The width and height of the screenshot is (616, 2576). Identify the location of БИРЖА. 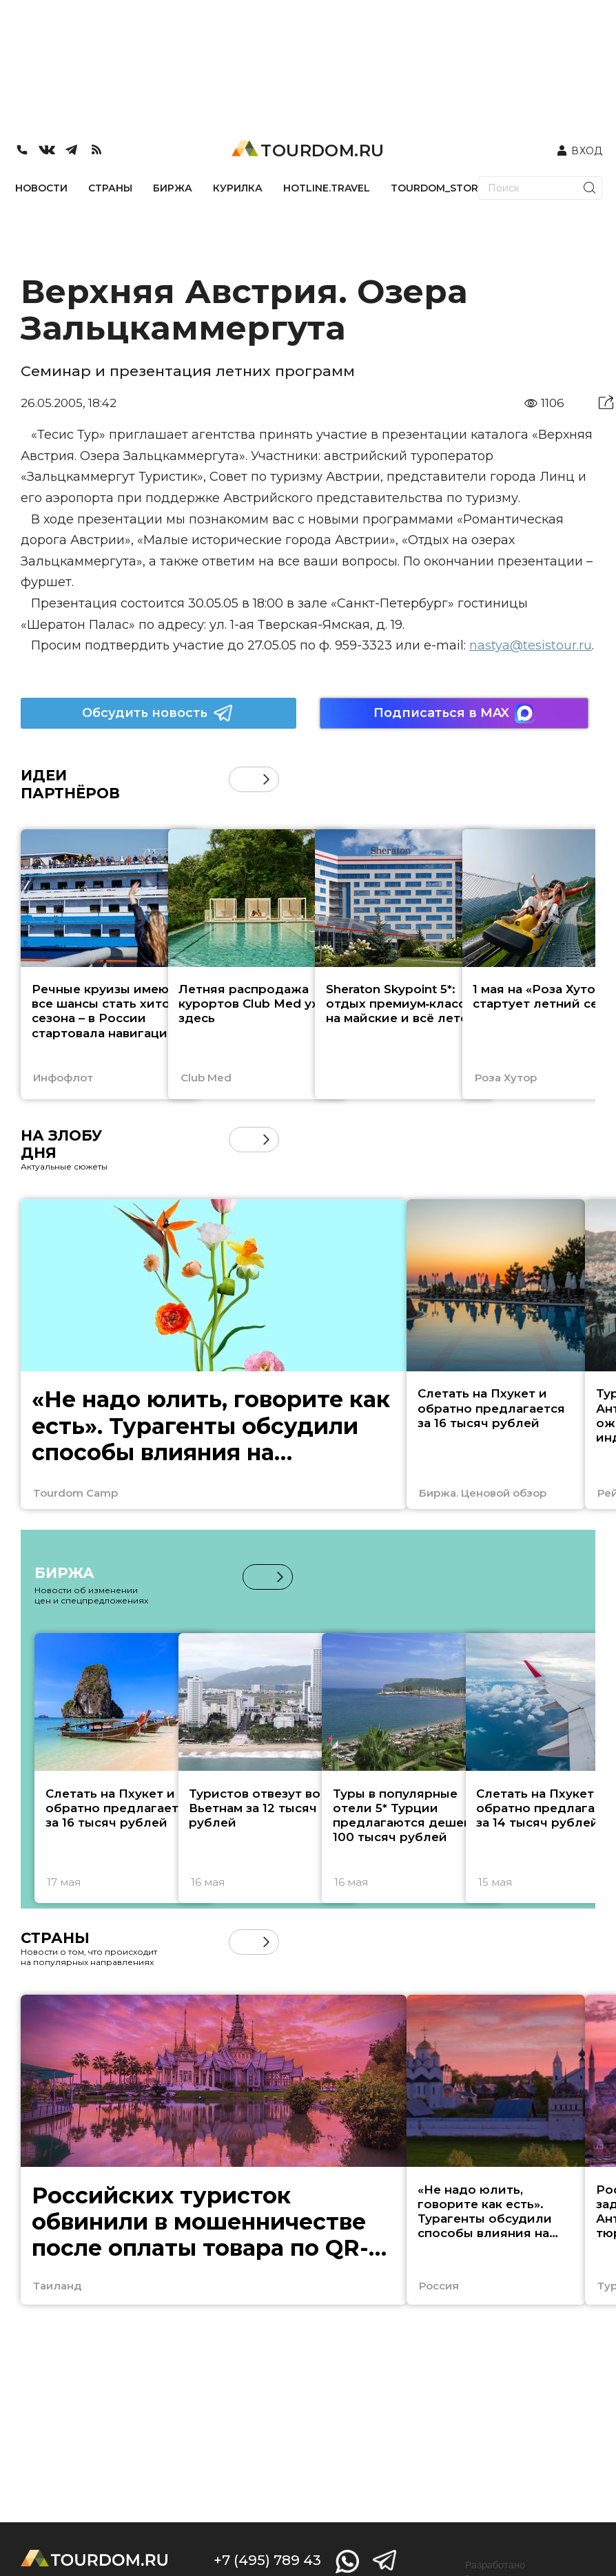
(172, 188).